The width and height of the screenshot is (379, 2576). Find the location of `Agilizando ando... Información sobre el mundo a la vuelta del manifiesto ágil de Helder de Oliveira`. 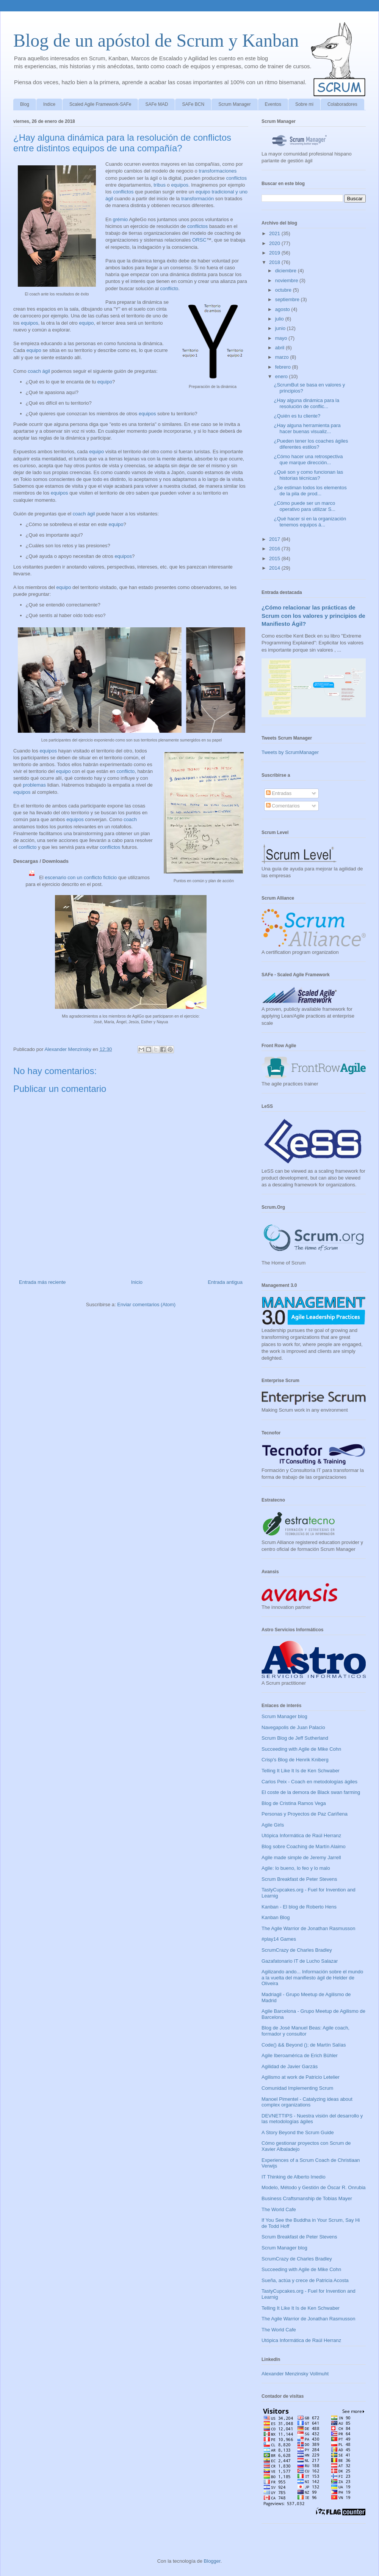

Agilizando ando... Información sobre el mundo a la vuelta del manifiesto ágil de Helder de Oliveira is located at coordinates (312, 1977).